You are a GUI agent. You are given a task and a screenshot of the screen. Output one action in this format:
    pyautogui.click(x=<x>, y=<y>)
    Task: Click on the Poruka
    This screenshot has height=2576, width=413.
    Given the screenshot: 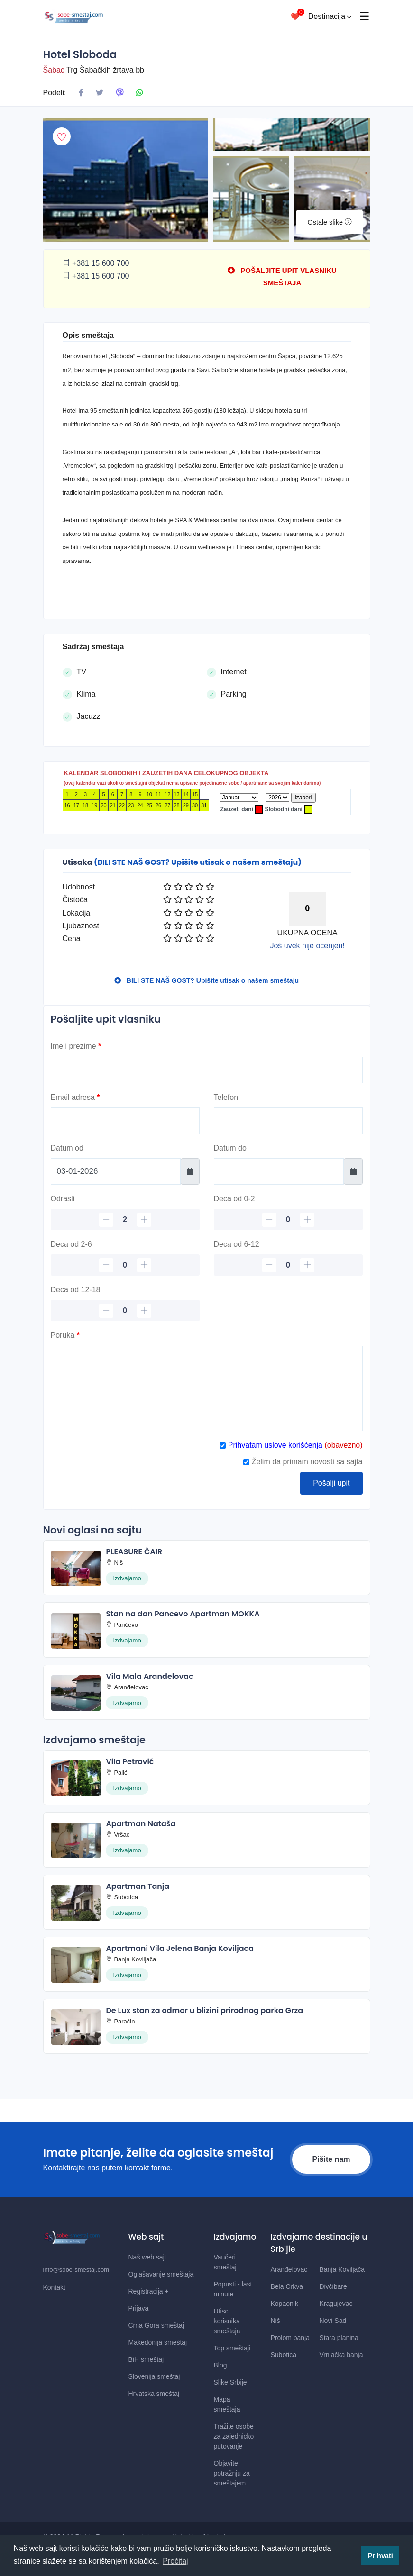 What is the action you would take?
    pyautogui.click(x=65, y=1335)
    